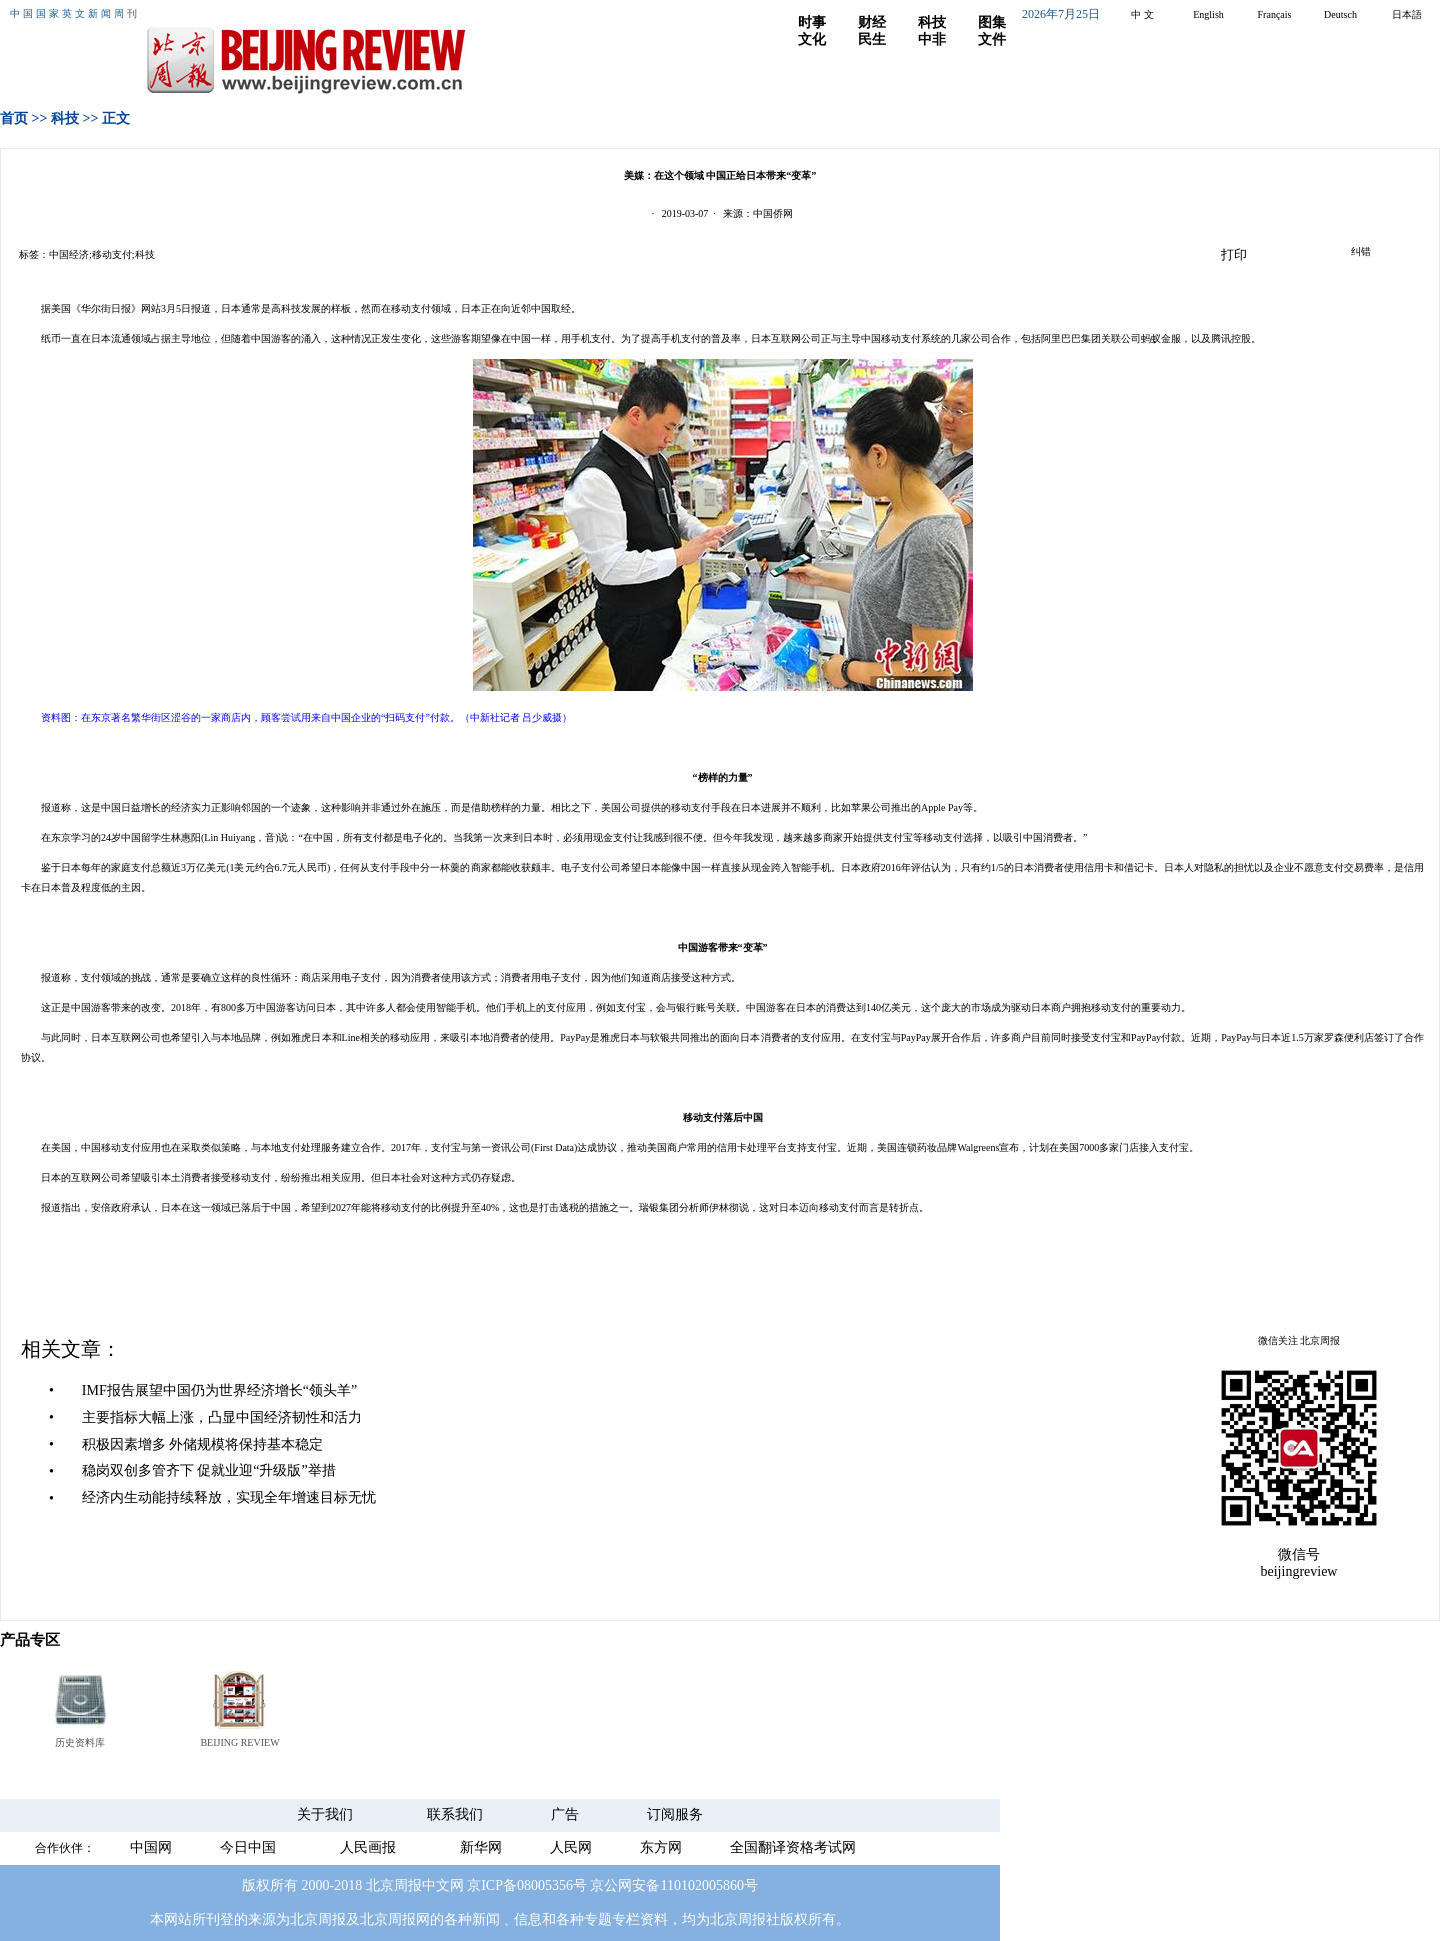 The image size is (1440, 1941). Describe the element at coordinates (661, 1847) in the screenshot. I see `东方网` at that location.